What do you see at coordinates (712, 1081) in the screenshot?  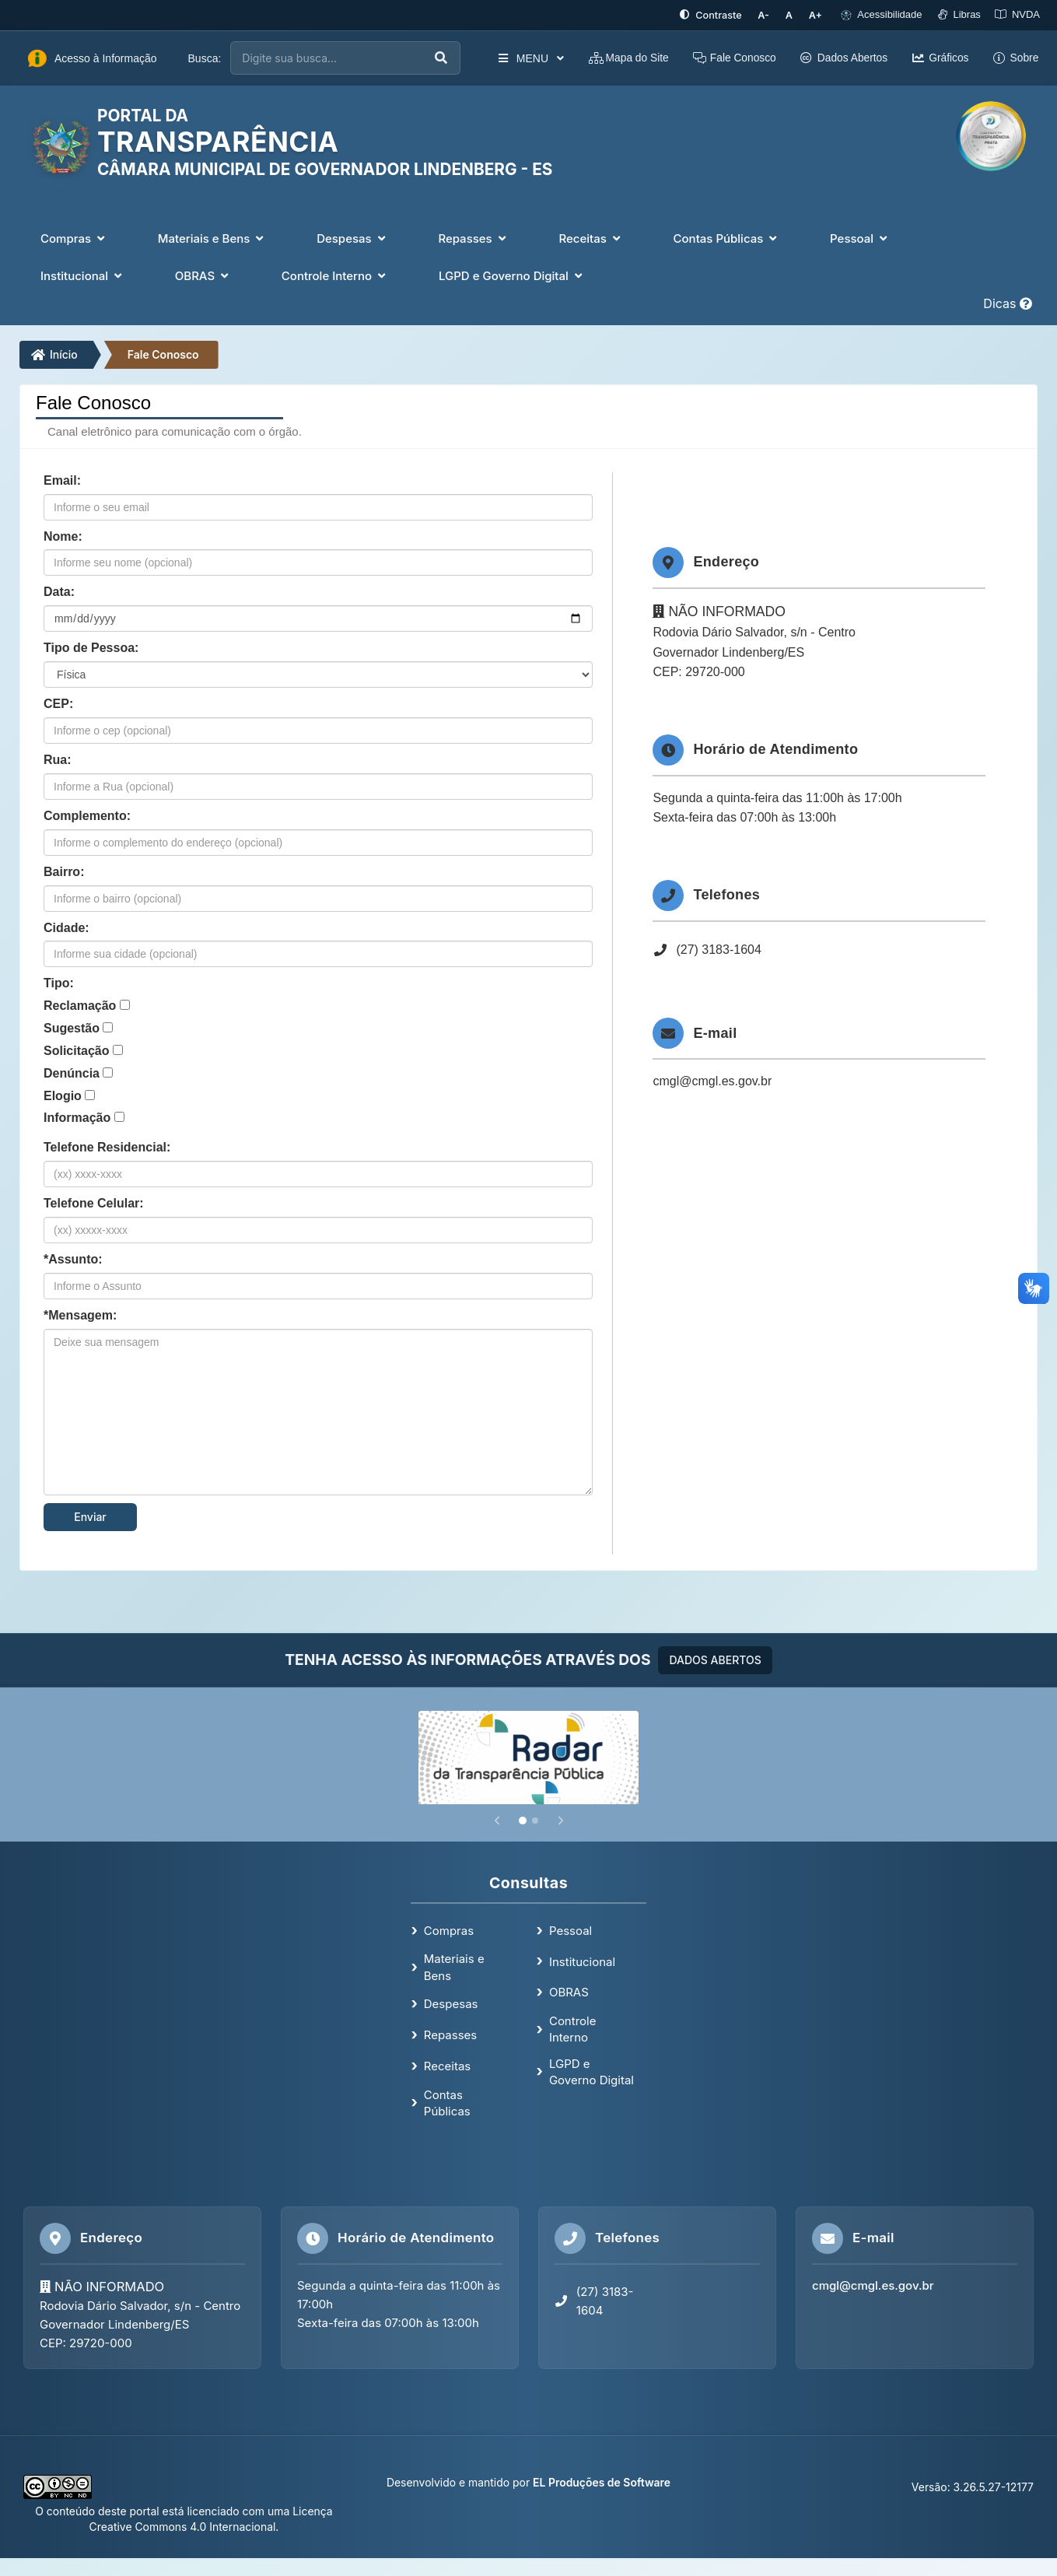 I see `cmgl@cmgl.es.gov.br` at bounding box center [712, 1081].